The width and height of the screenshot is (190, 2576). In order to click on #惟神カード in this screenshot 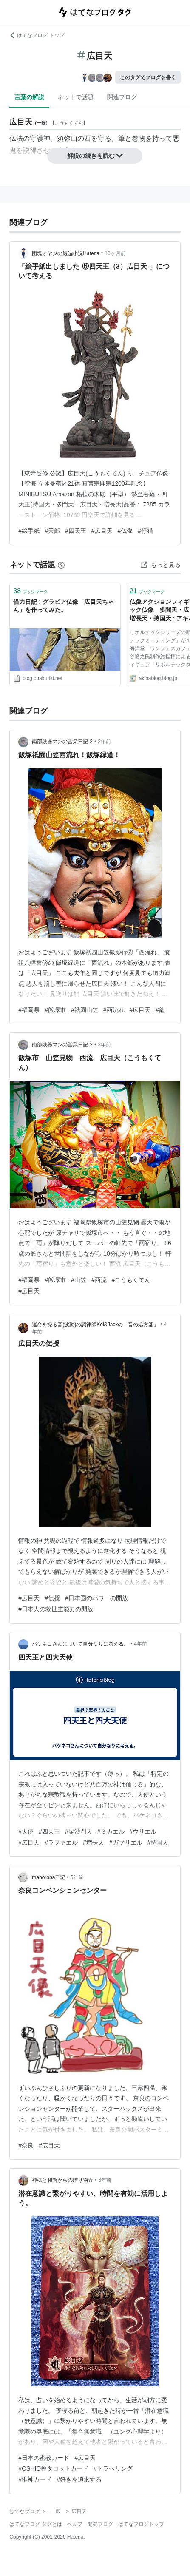, I will do `click(34, 2479)`.